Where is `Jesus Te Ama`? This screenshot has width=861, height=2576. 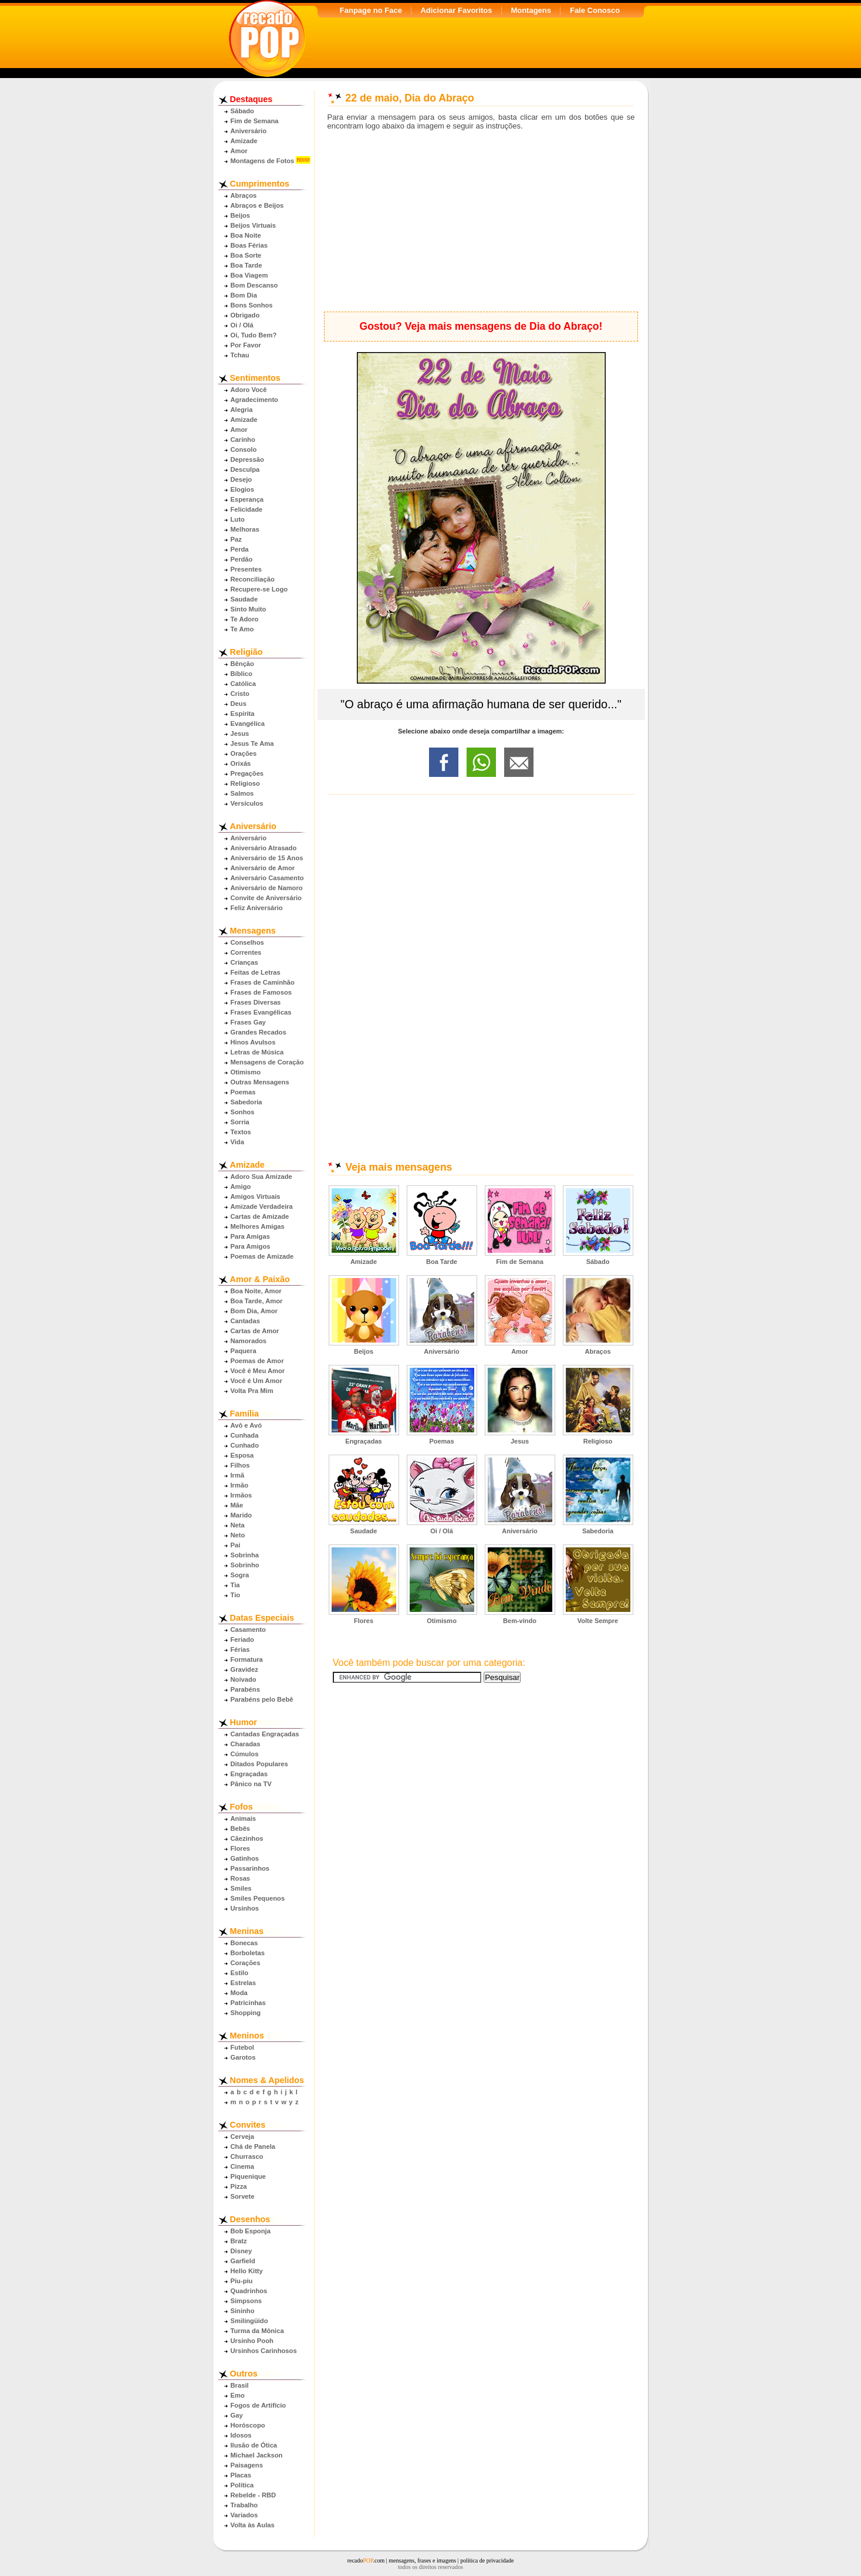
Jesus Te Ama is located at coordinates (252, 743).